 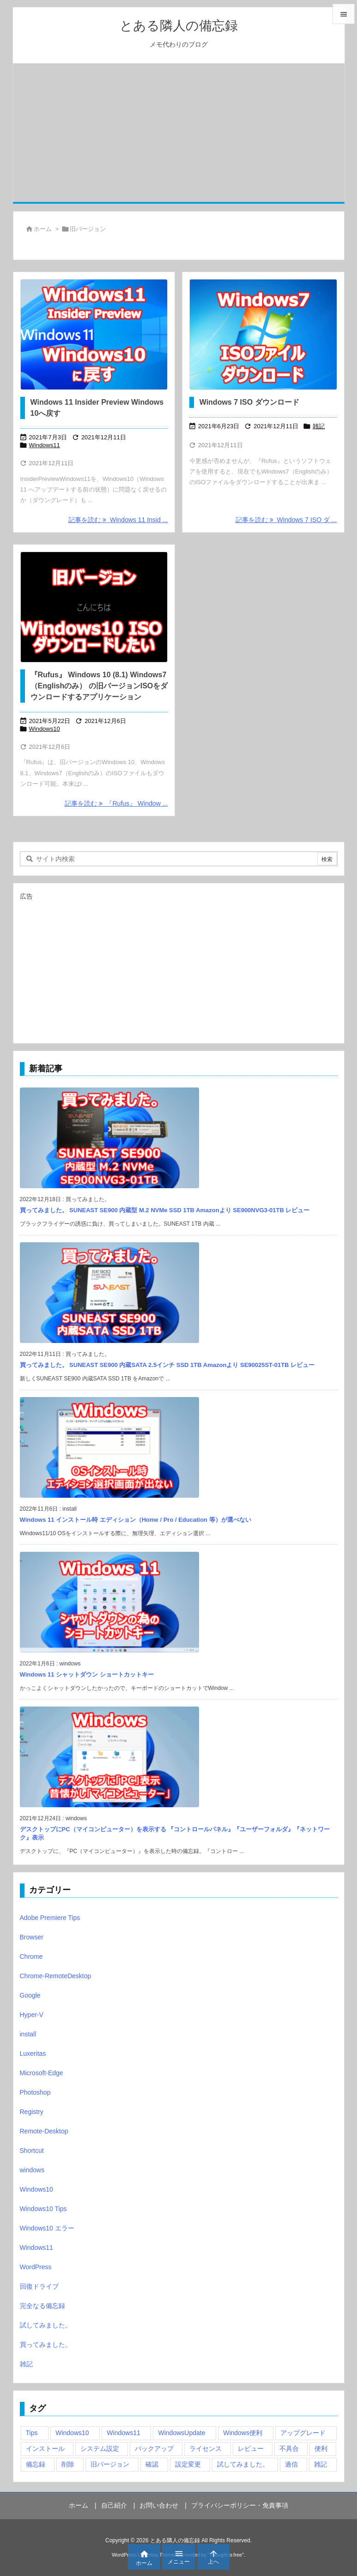 What do you see at coordinates (289, 2448) in the screenshot?
I see `不具合 [不具合 (6個の項目)]` at bounding box center [289, 2448].